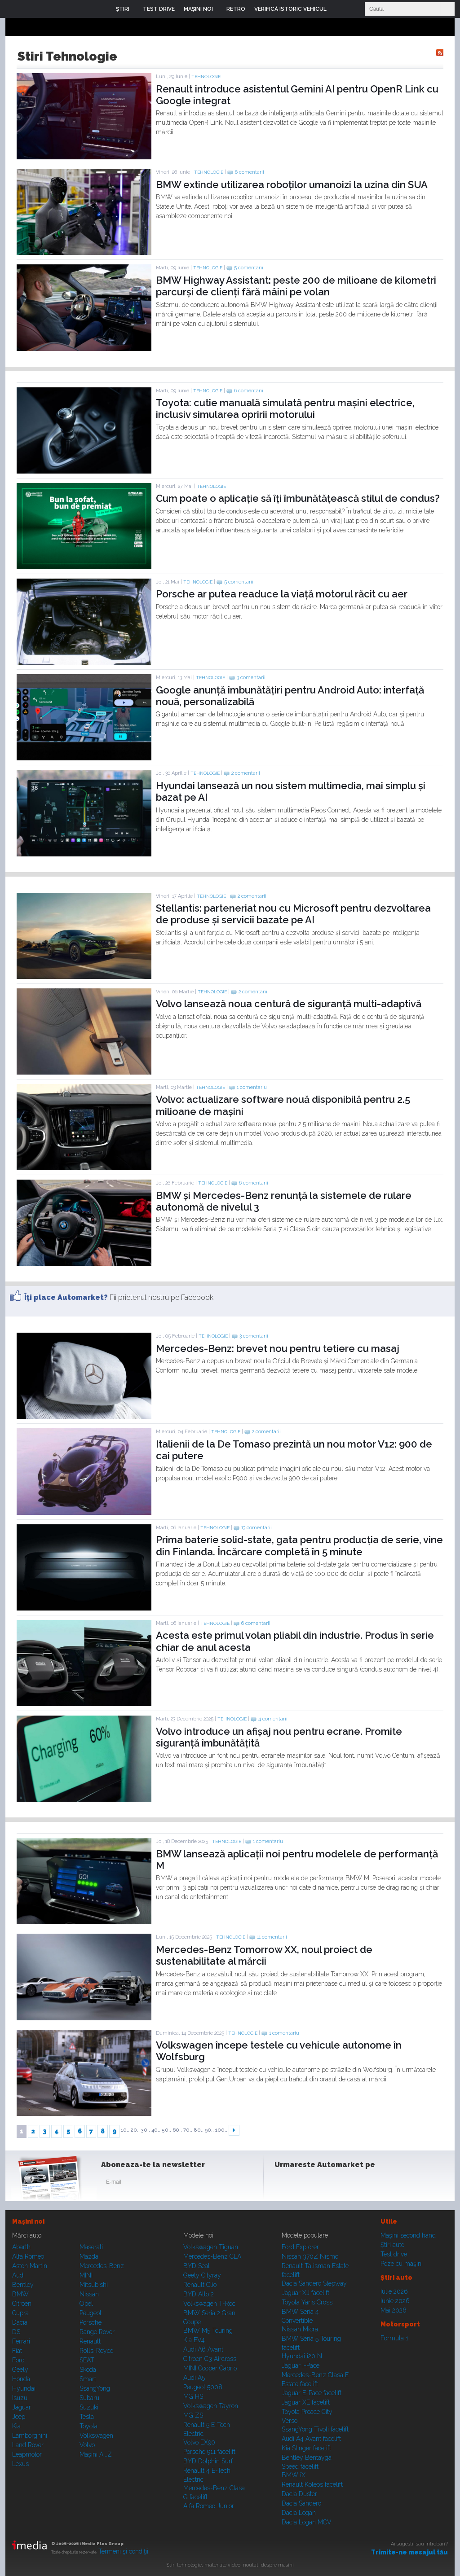  What do you see at coordinates (29, 2265) in the screenshot?
I see `Aston Martin` at bounding box center [29, 2265].